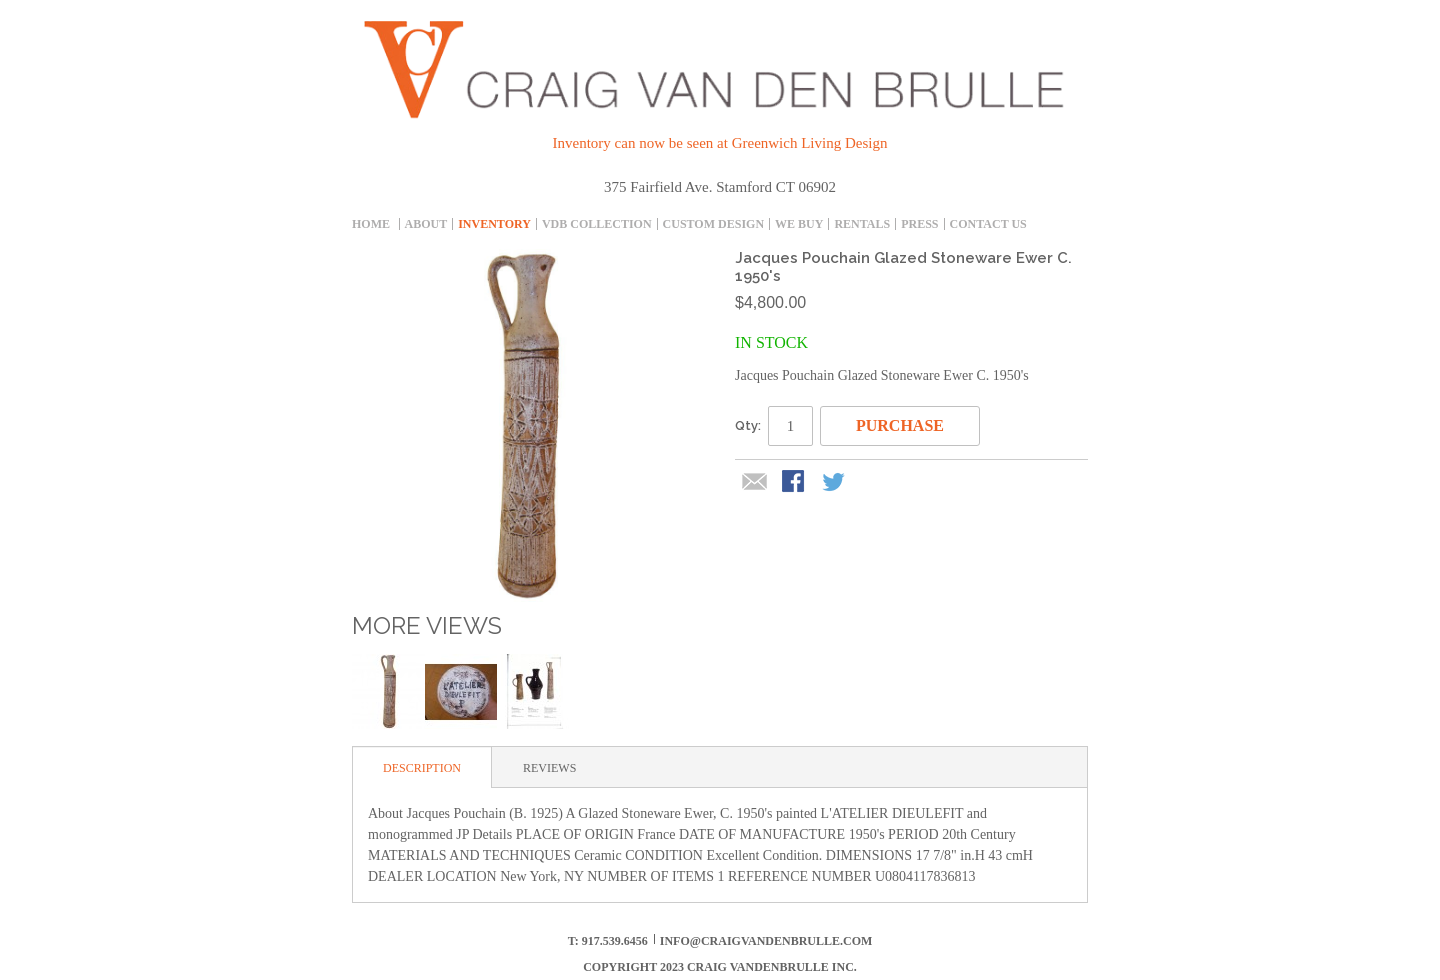  Describe the element at coordinates (988, 224) in the screenshot. I see `Contact Us` at that location.